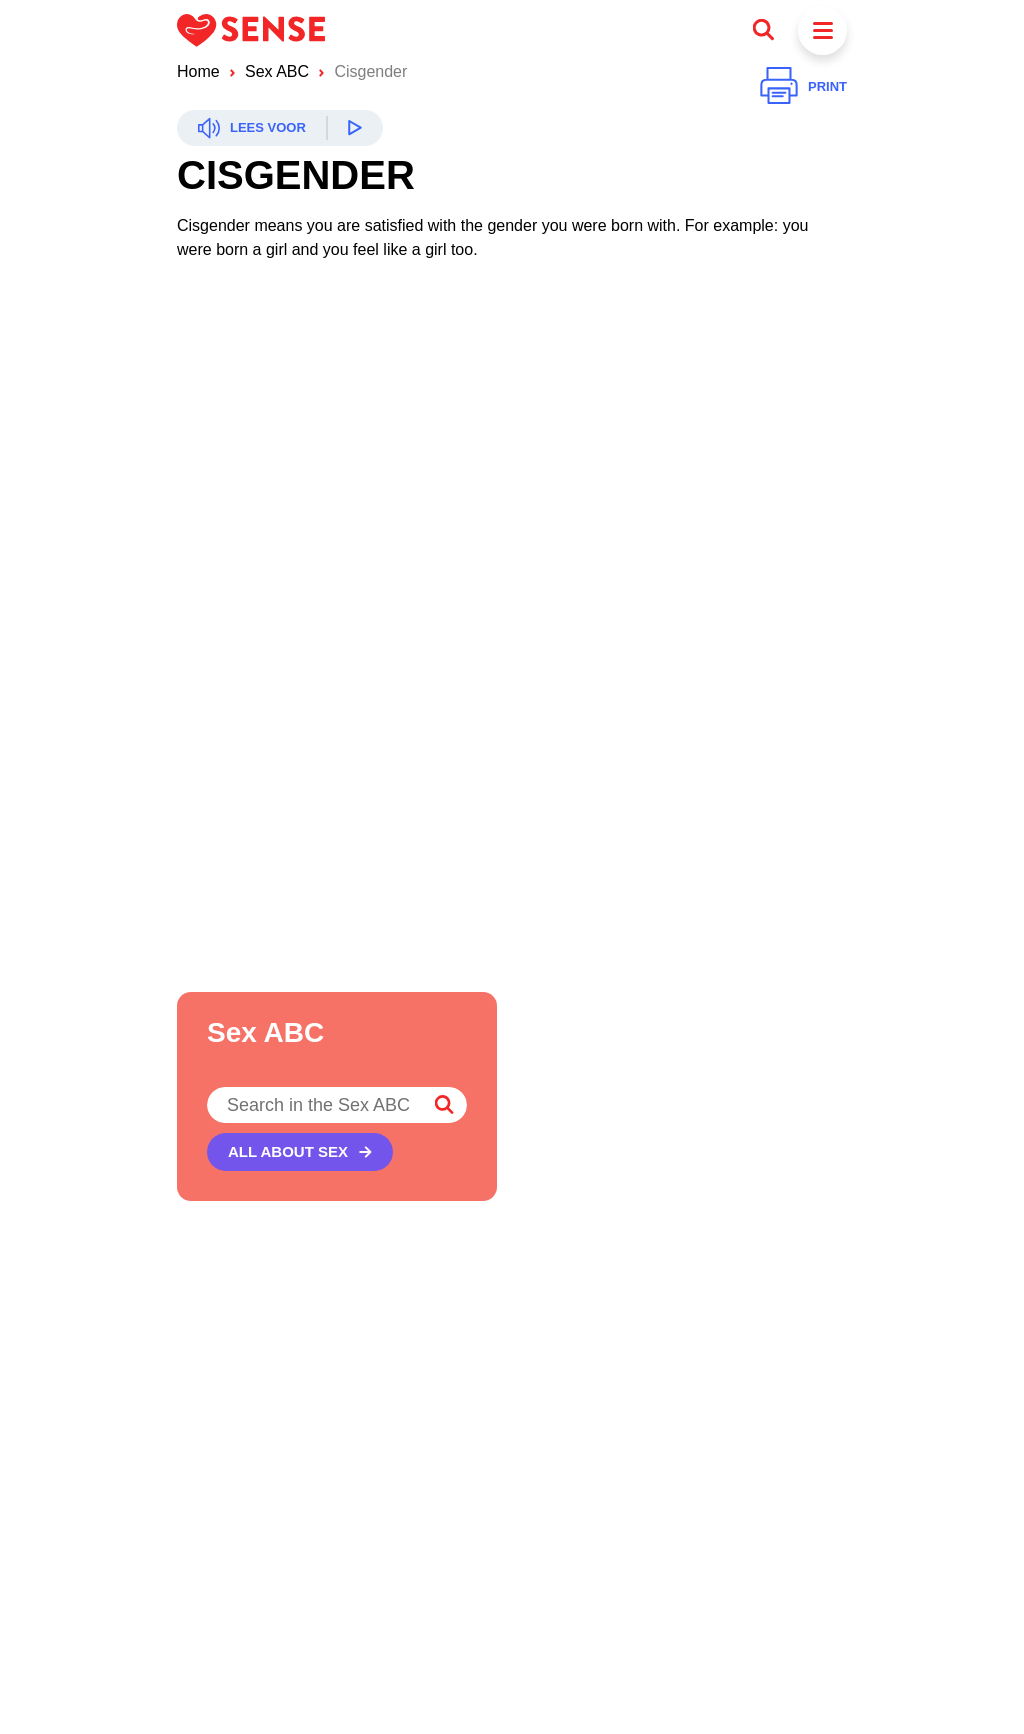 Image resolution: width=1024 pixels, height=1734 pixels. I want to click on Sex ABC, so click(277, 71).